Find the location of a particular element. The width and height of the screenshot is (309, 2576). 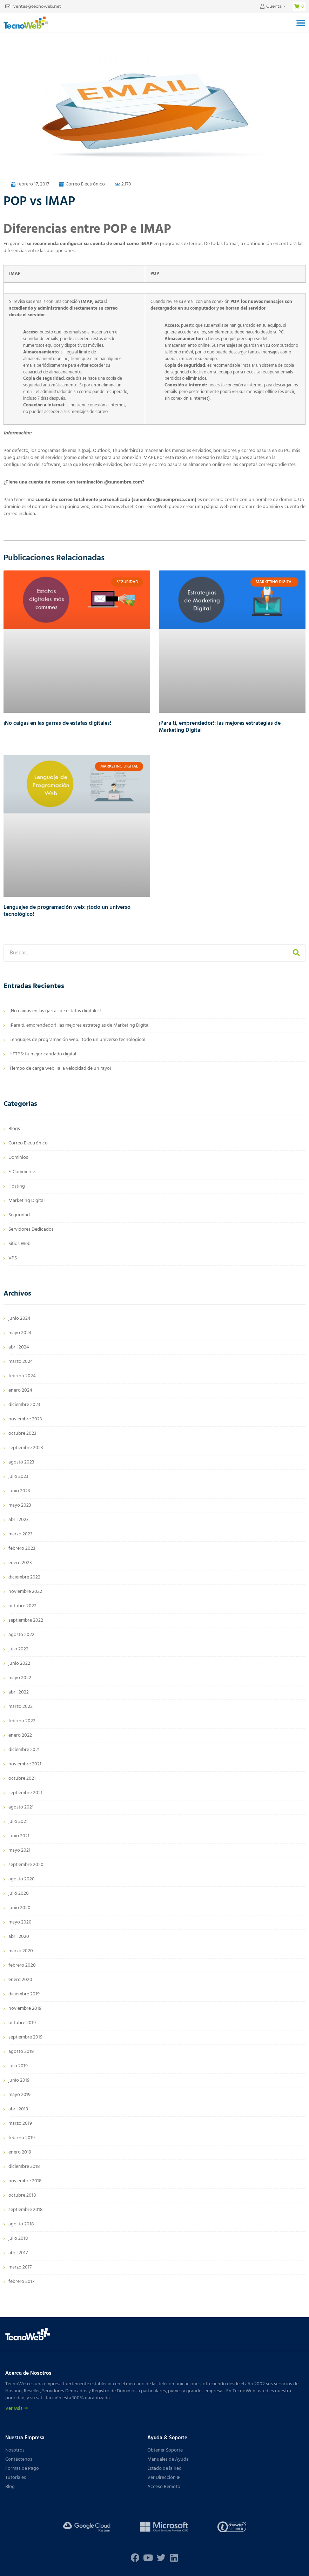

abril 2017 is located at coordinates (18, 2253).